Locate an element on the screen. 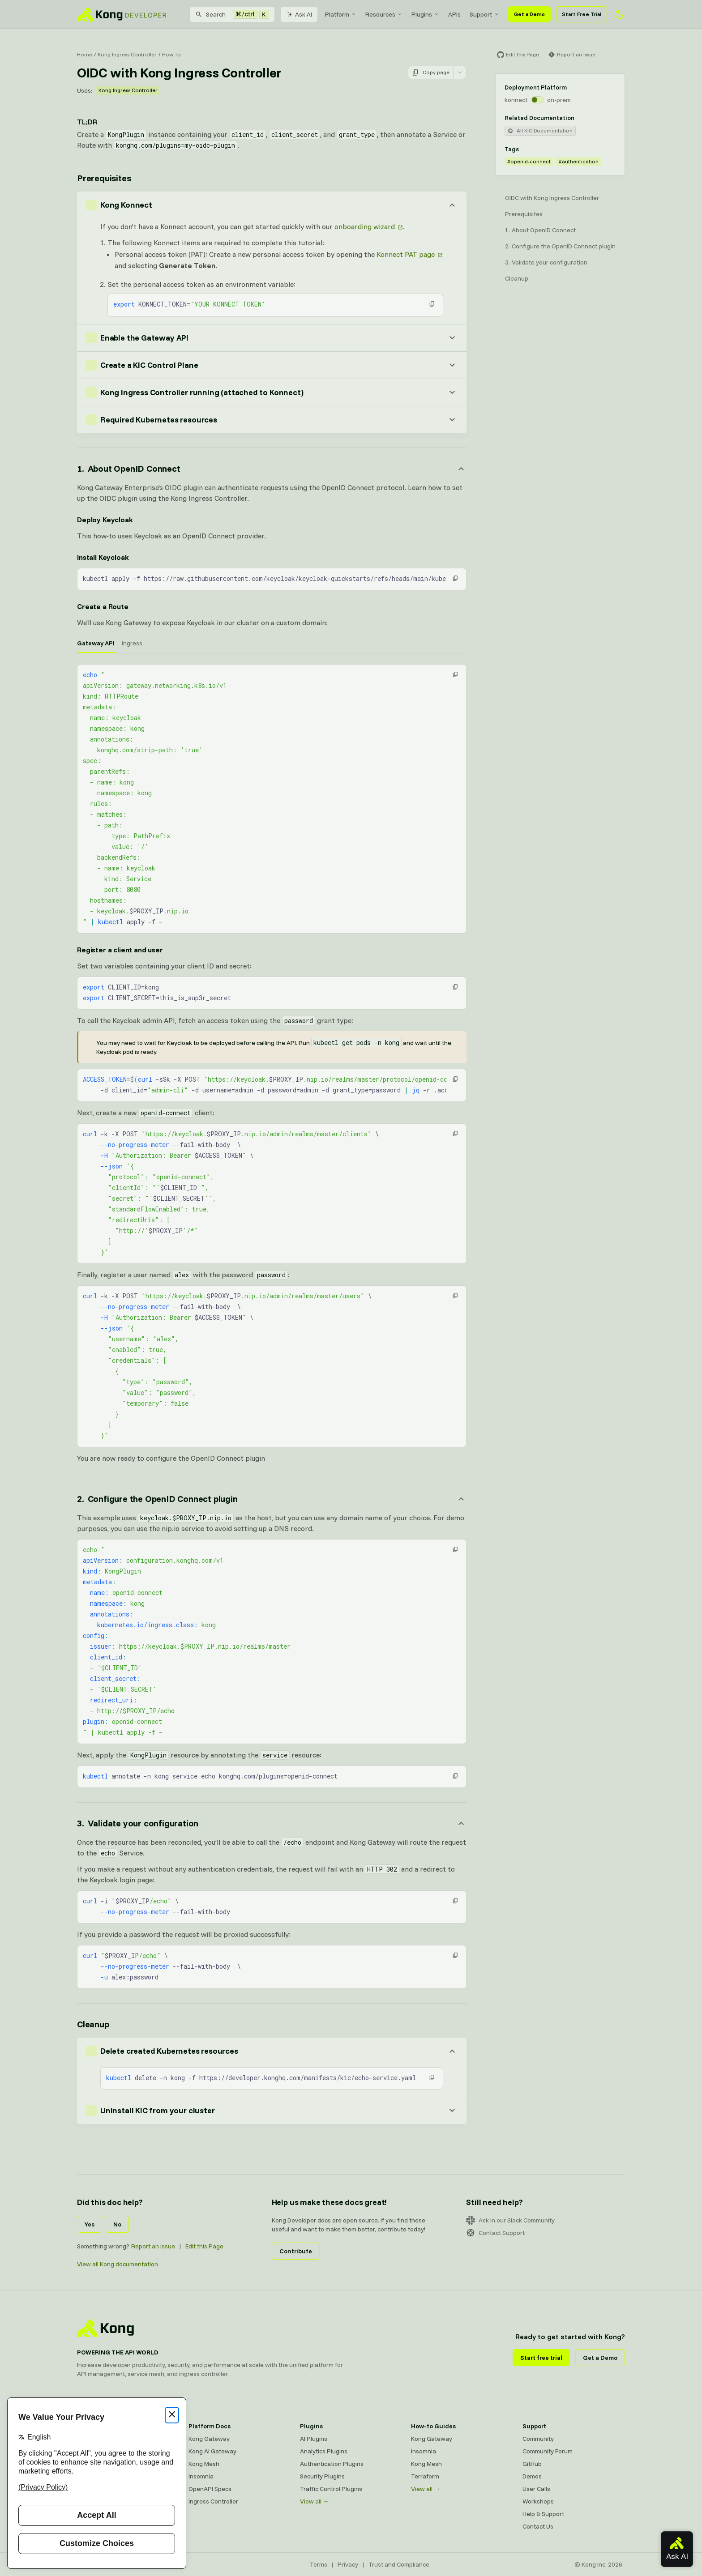 Image resolution: width=702 pixels, height=2576 pixels. Terms is located at coordinates (318, 2564).